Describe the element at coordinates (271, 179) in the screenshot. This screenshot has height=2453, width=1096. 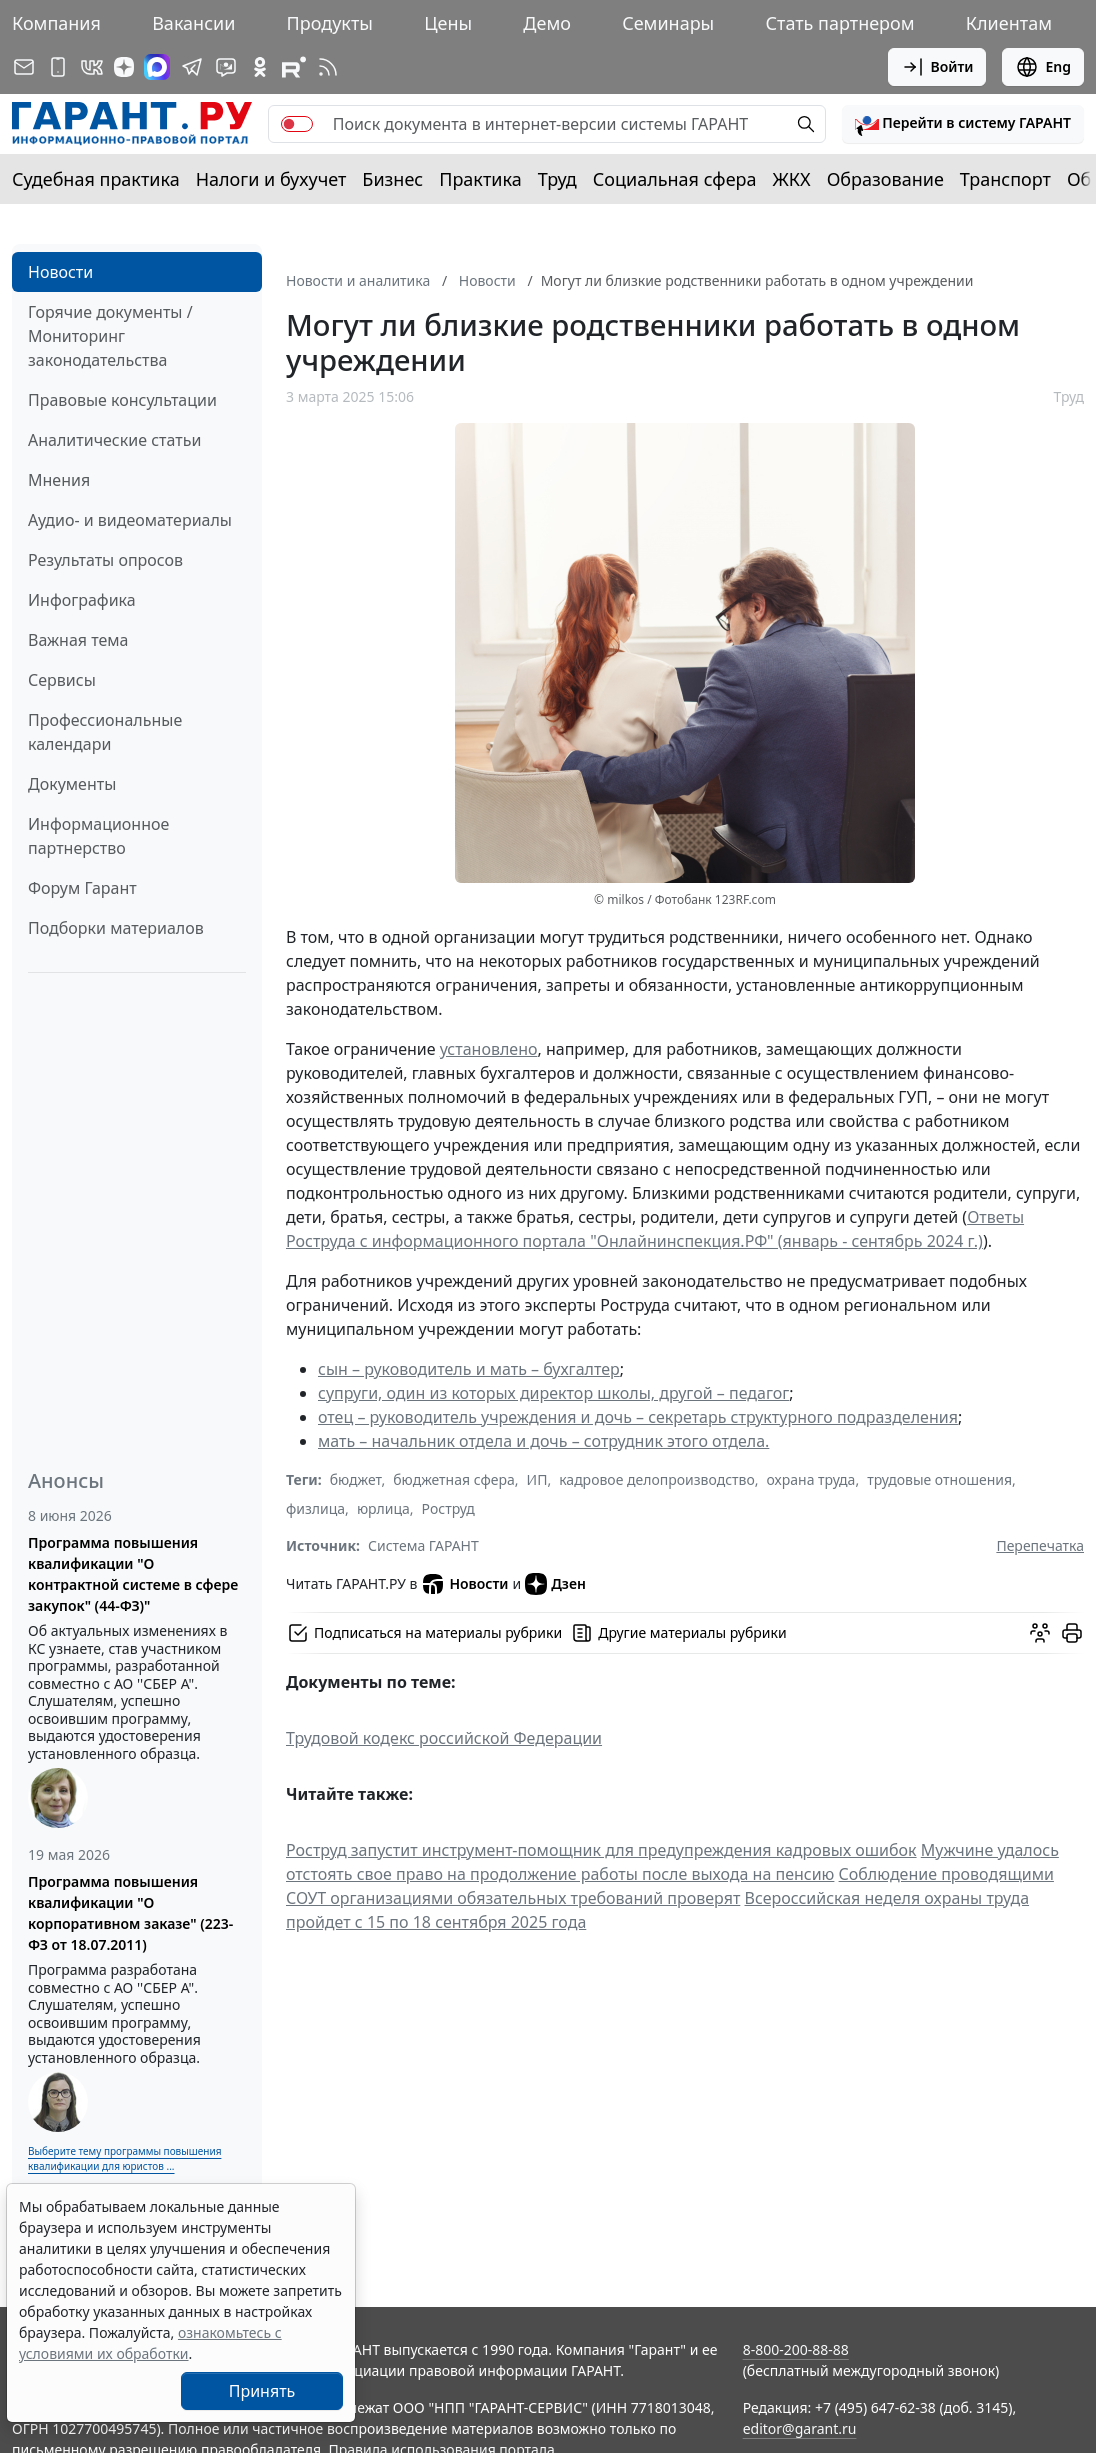
I see `Налоги и бухучет` at that location.